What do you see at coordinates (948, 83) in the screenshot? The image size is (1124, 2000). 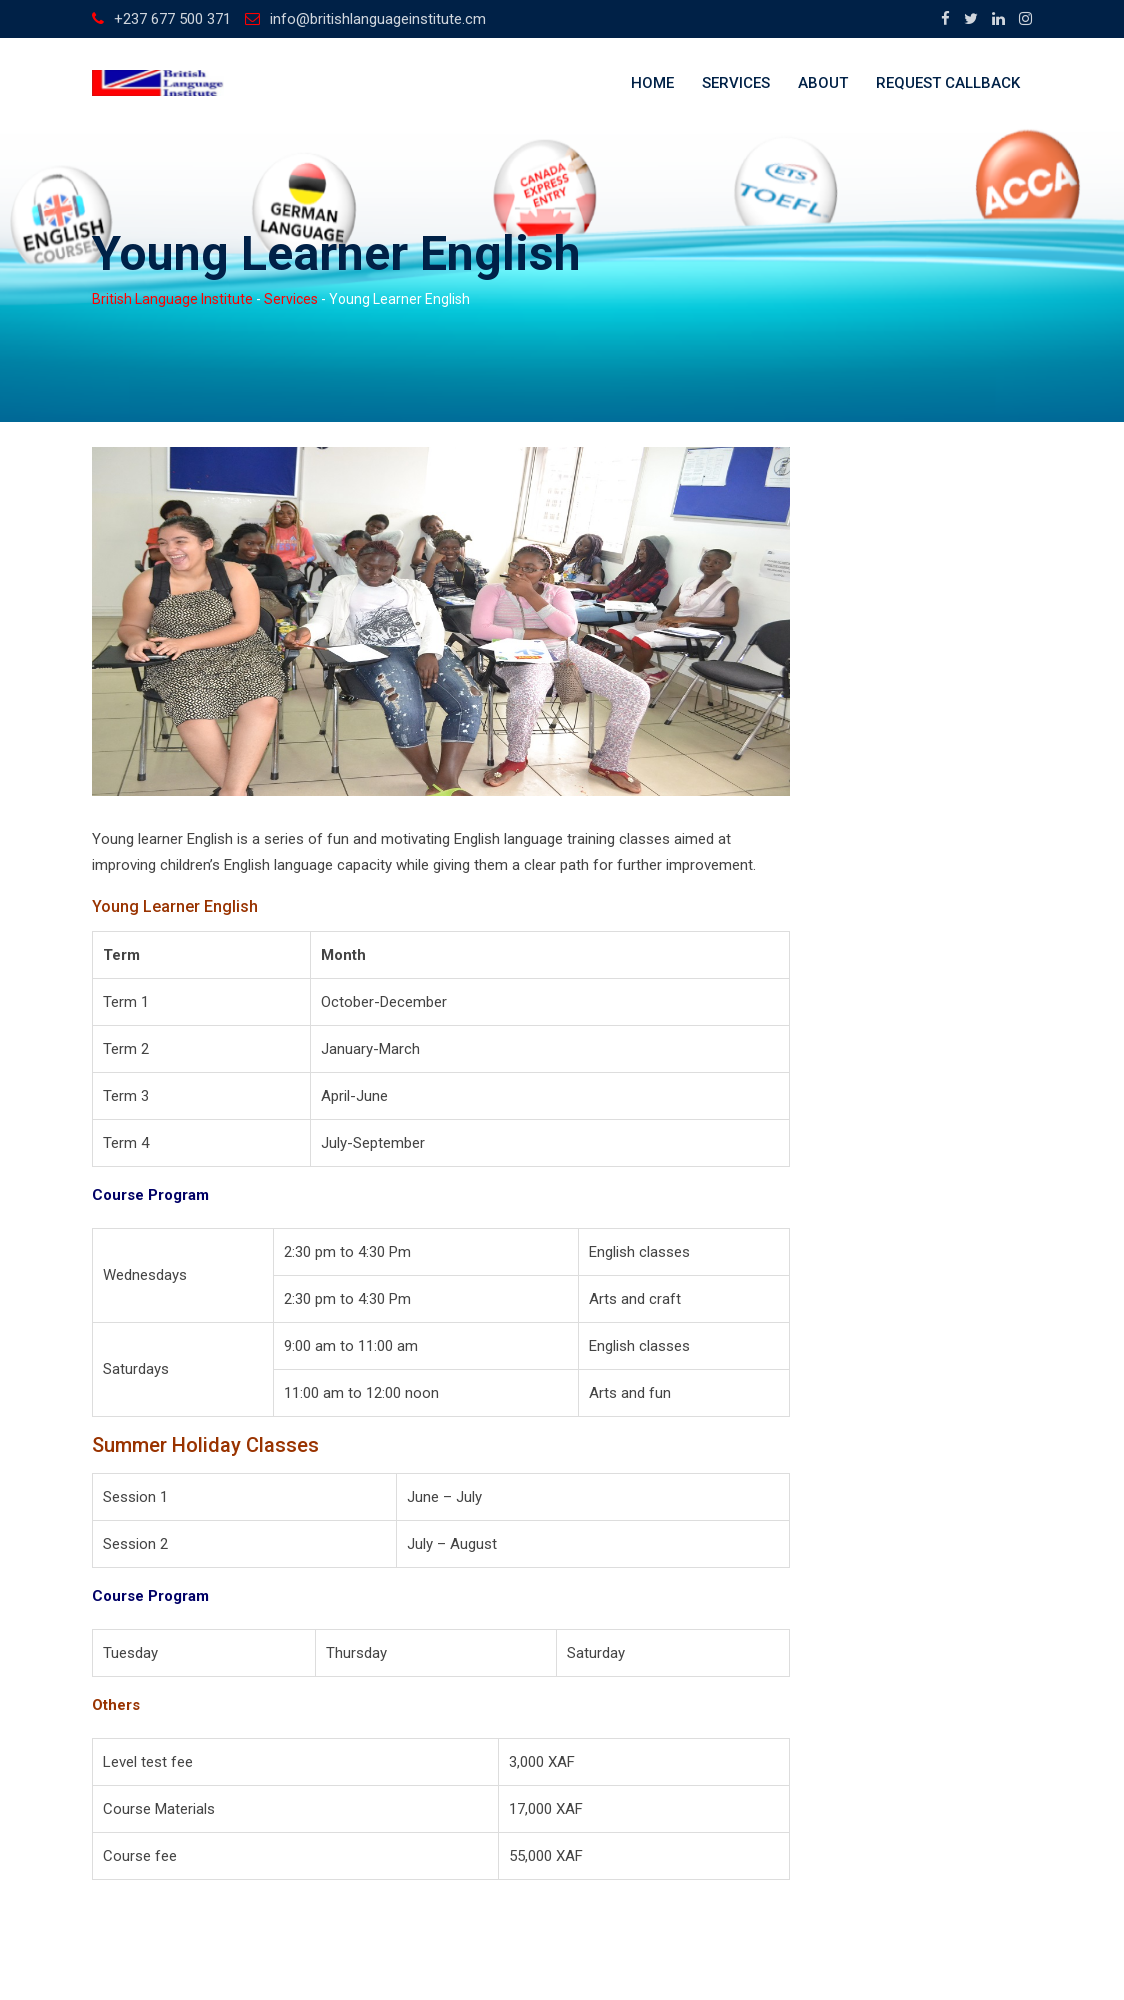 I see `Request callback` at bounding box center [948, 83].